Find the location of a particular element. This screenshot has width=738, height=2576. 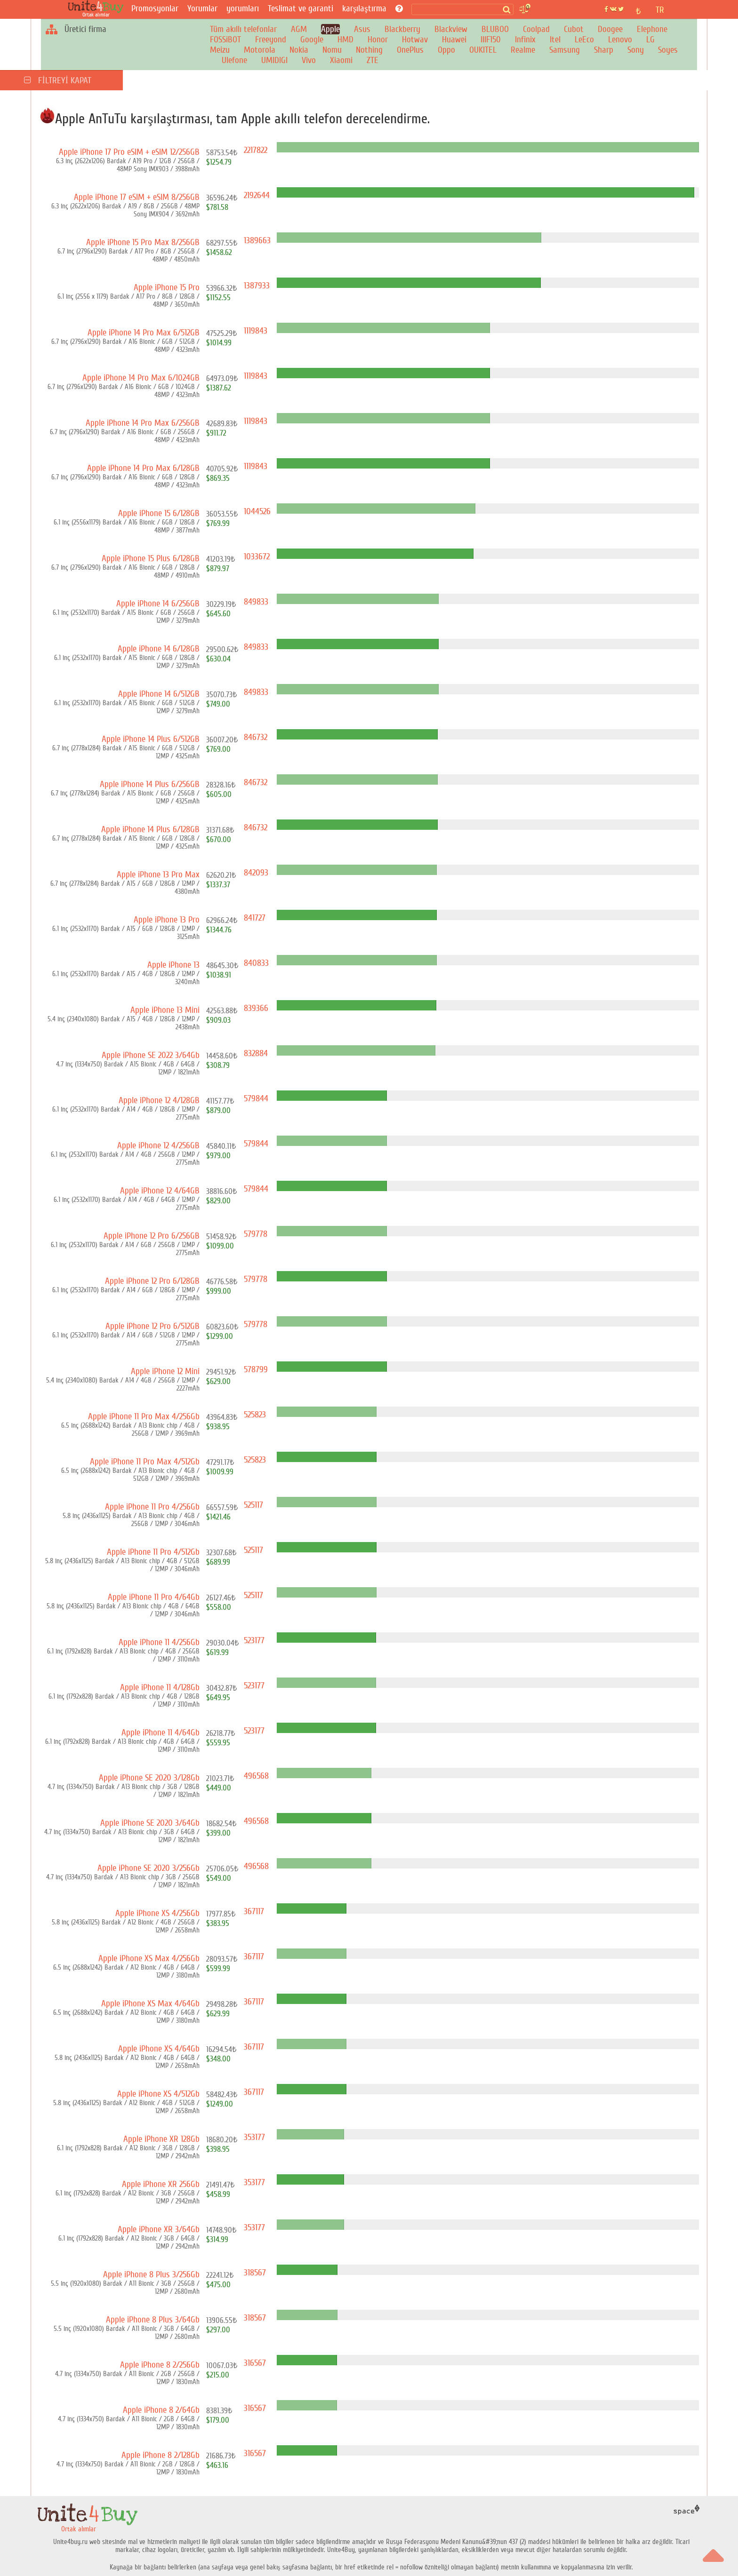

Apple iPhone XS 4/256Gb is located at coordinates (157, 1913).